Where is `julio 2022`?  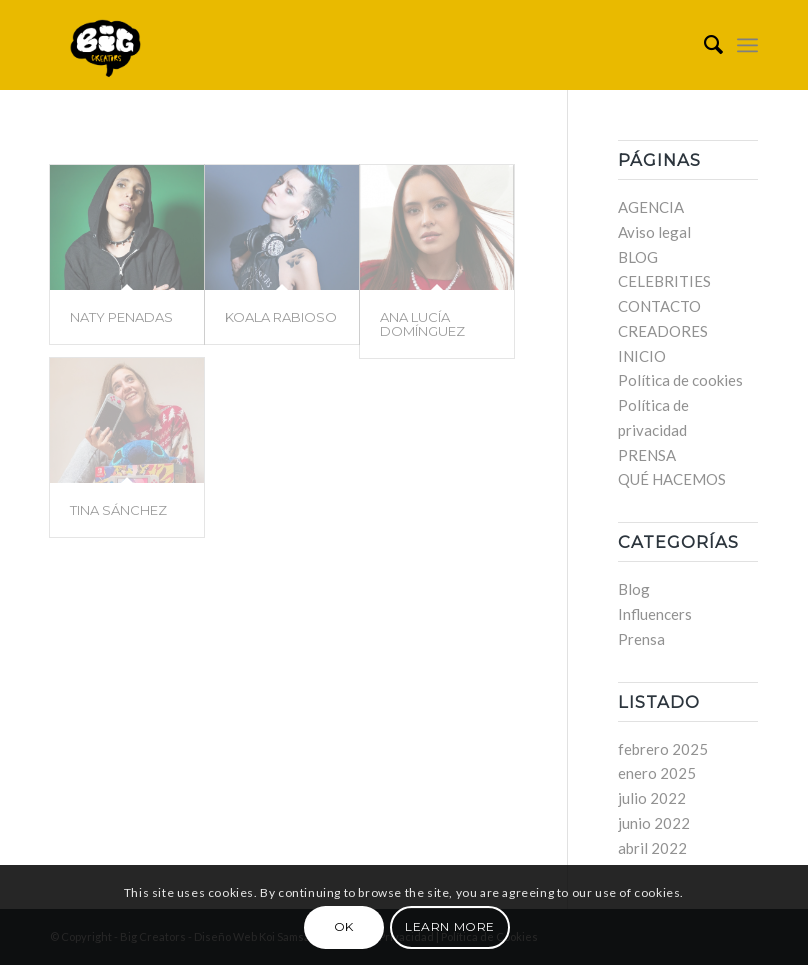 julio 2022 is located at coordinates (652, 798).